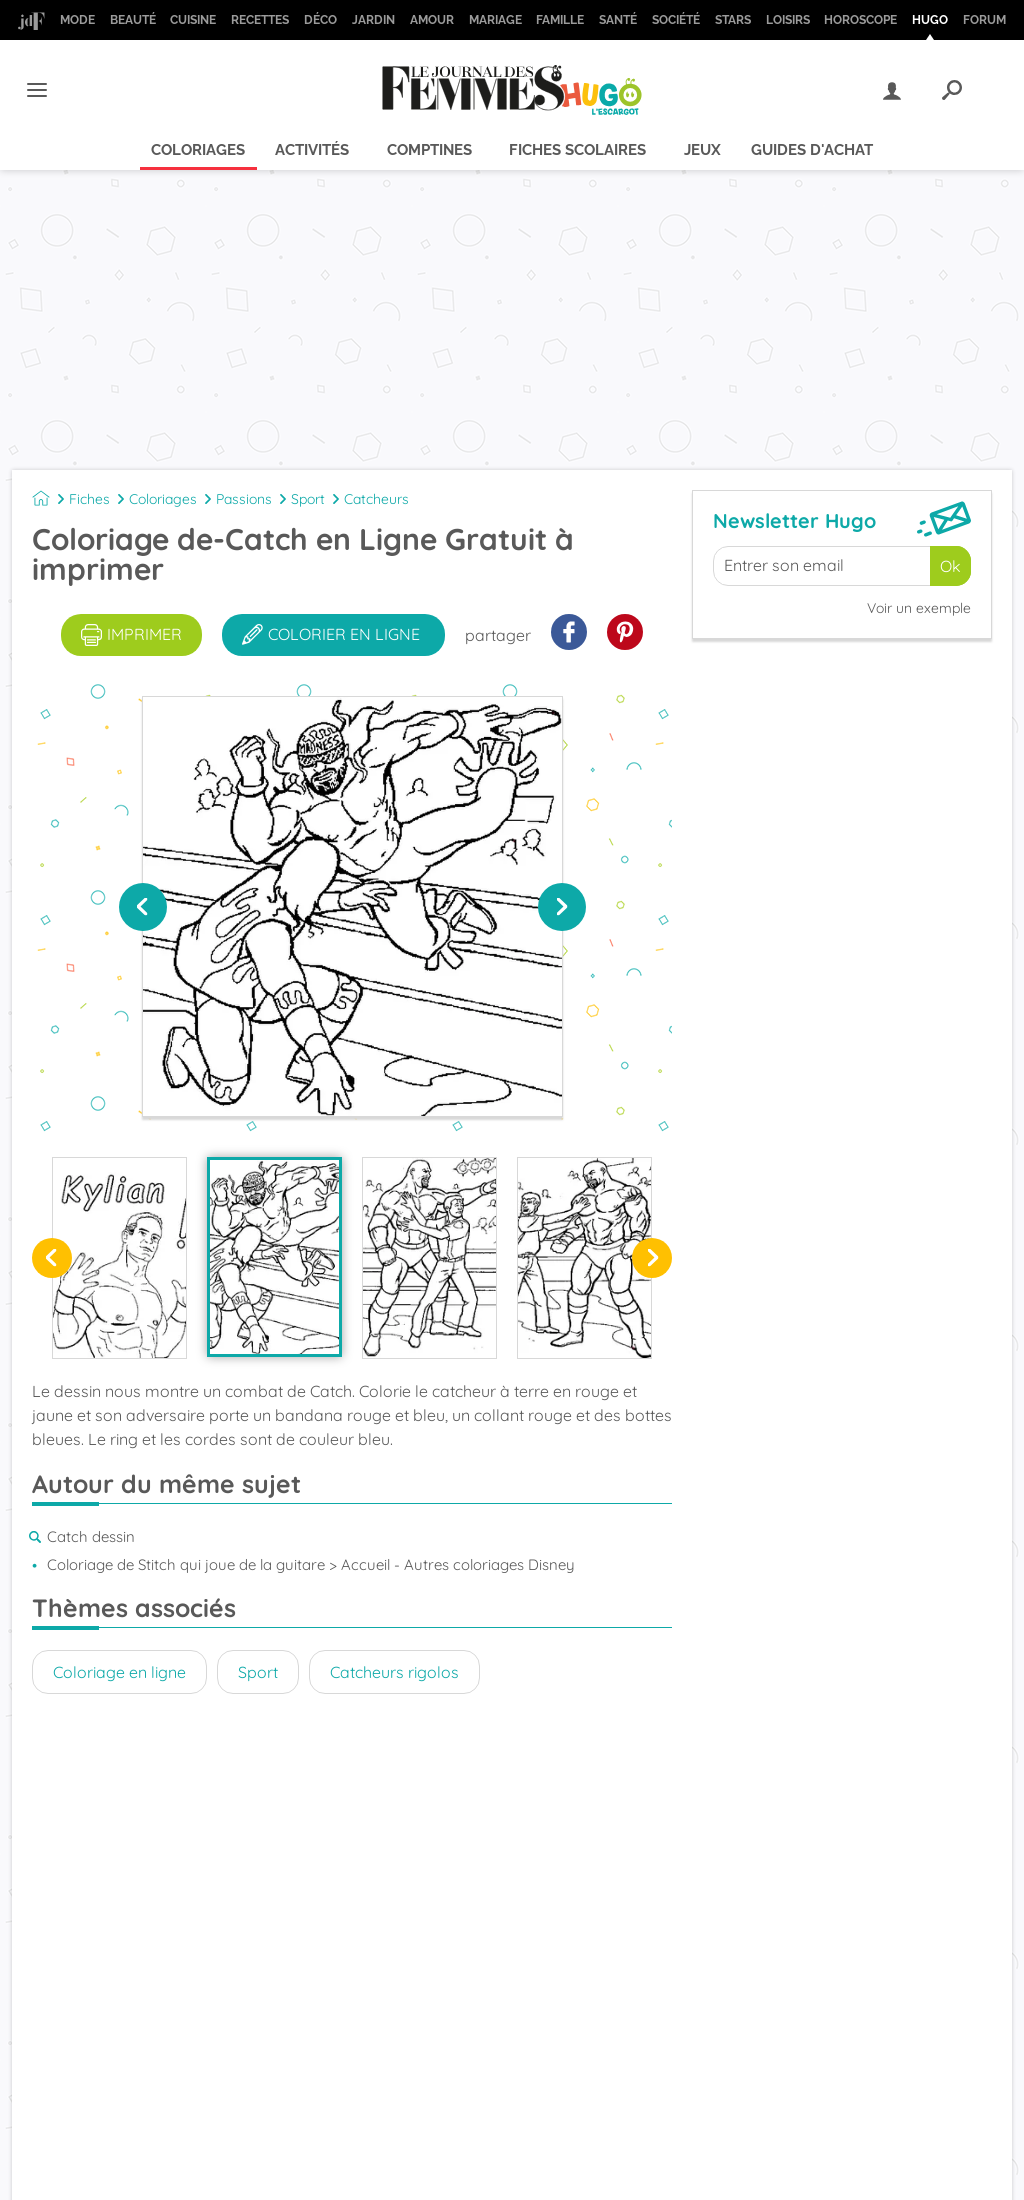  What do you see at coordinates (919, 608) in the screenshot?
I see `Voir un exemple` at bounding box center [919, 608].